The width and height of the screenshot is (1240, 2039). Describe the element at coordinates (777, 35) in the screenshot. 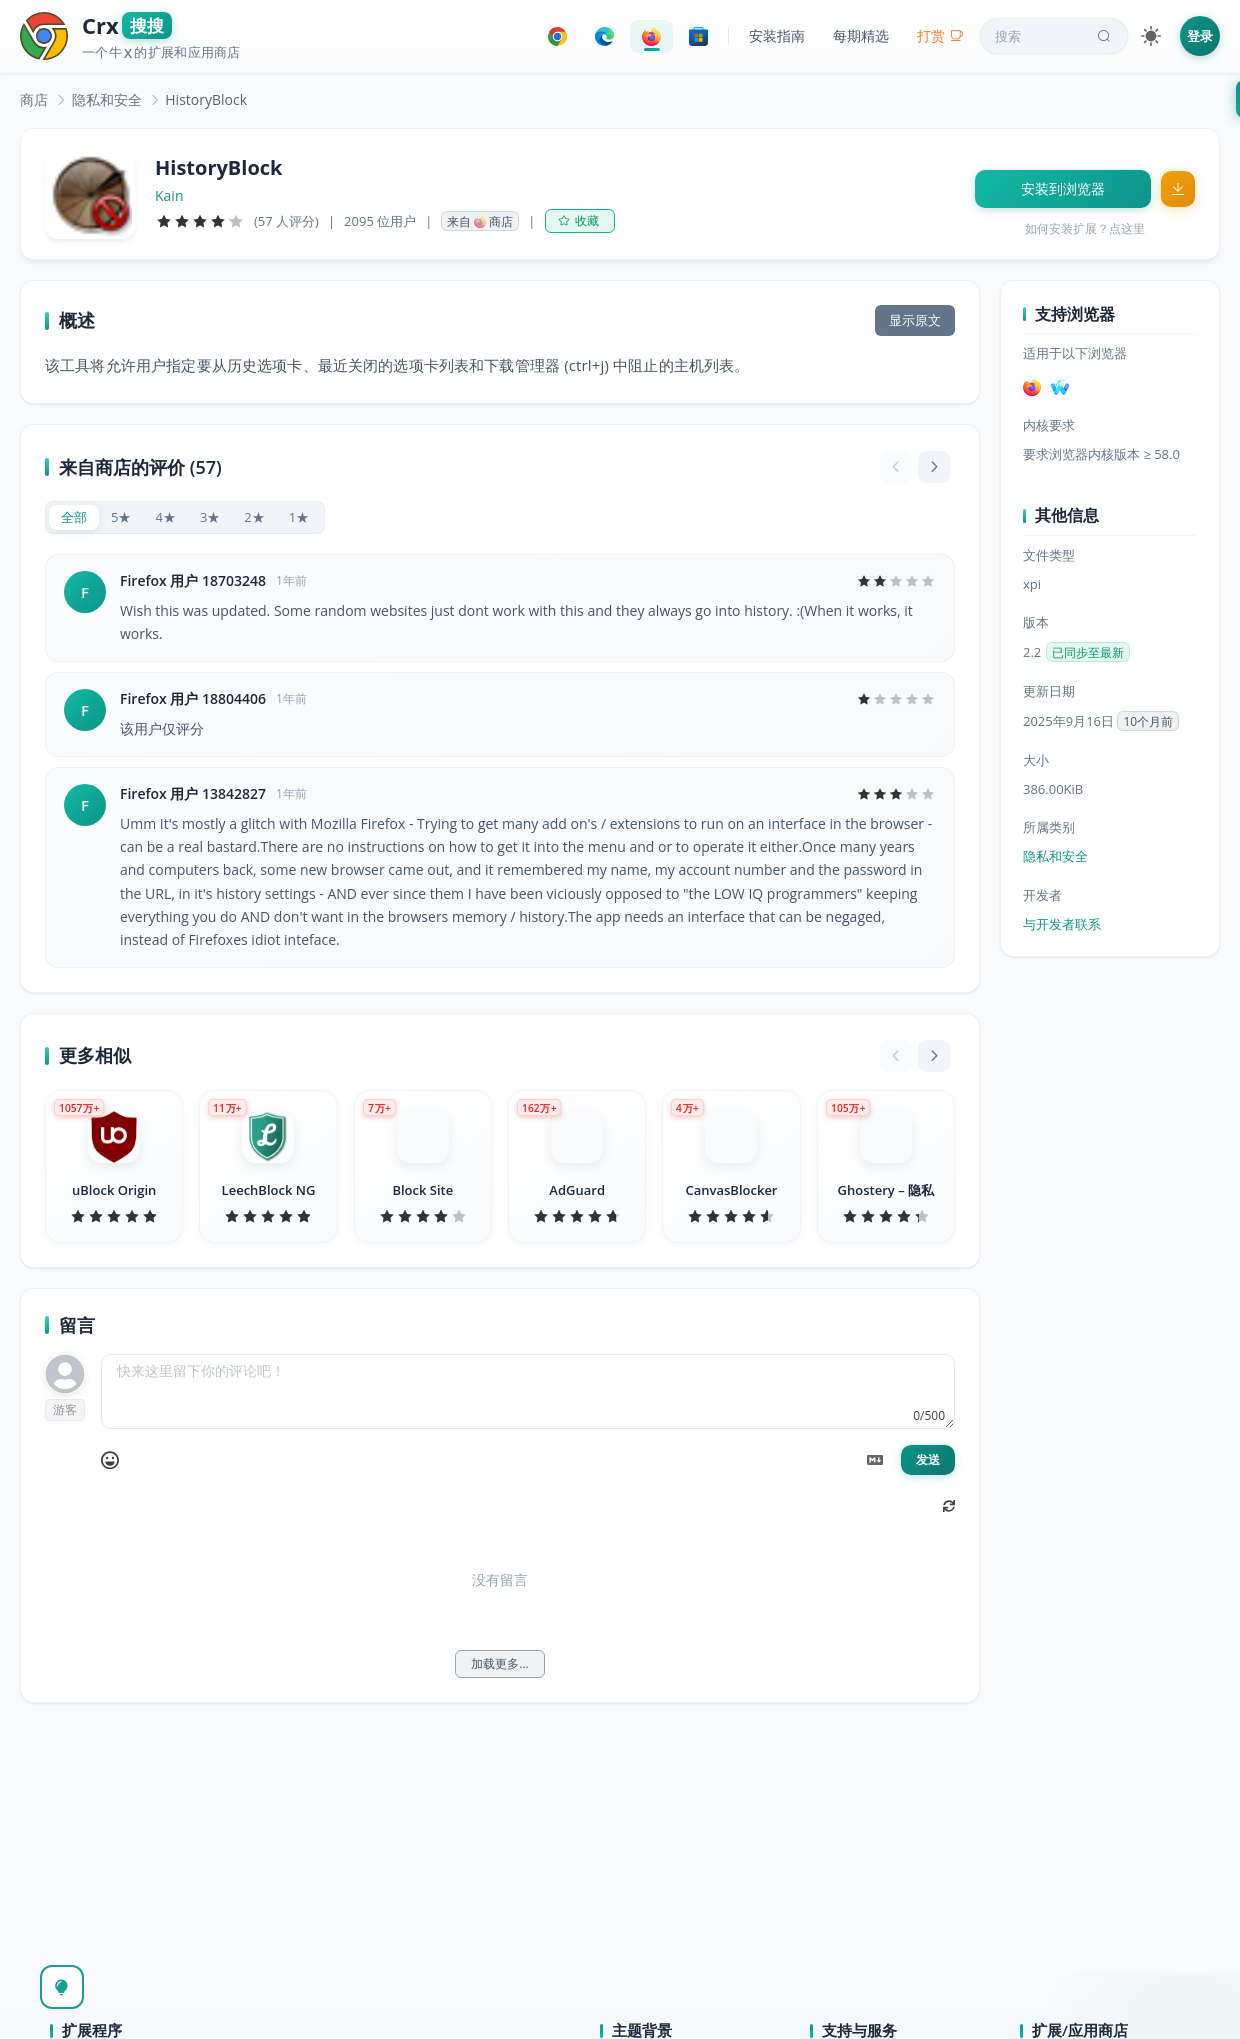

I see `安装指南` at that location.